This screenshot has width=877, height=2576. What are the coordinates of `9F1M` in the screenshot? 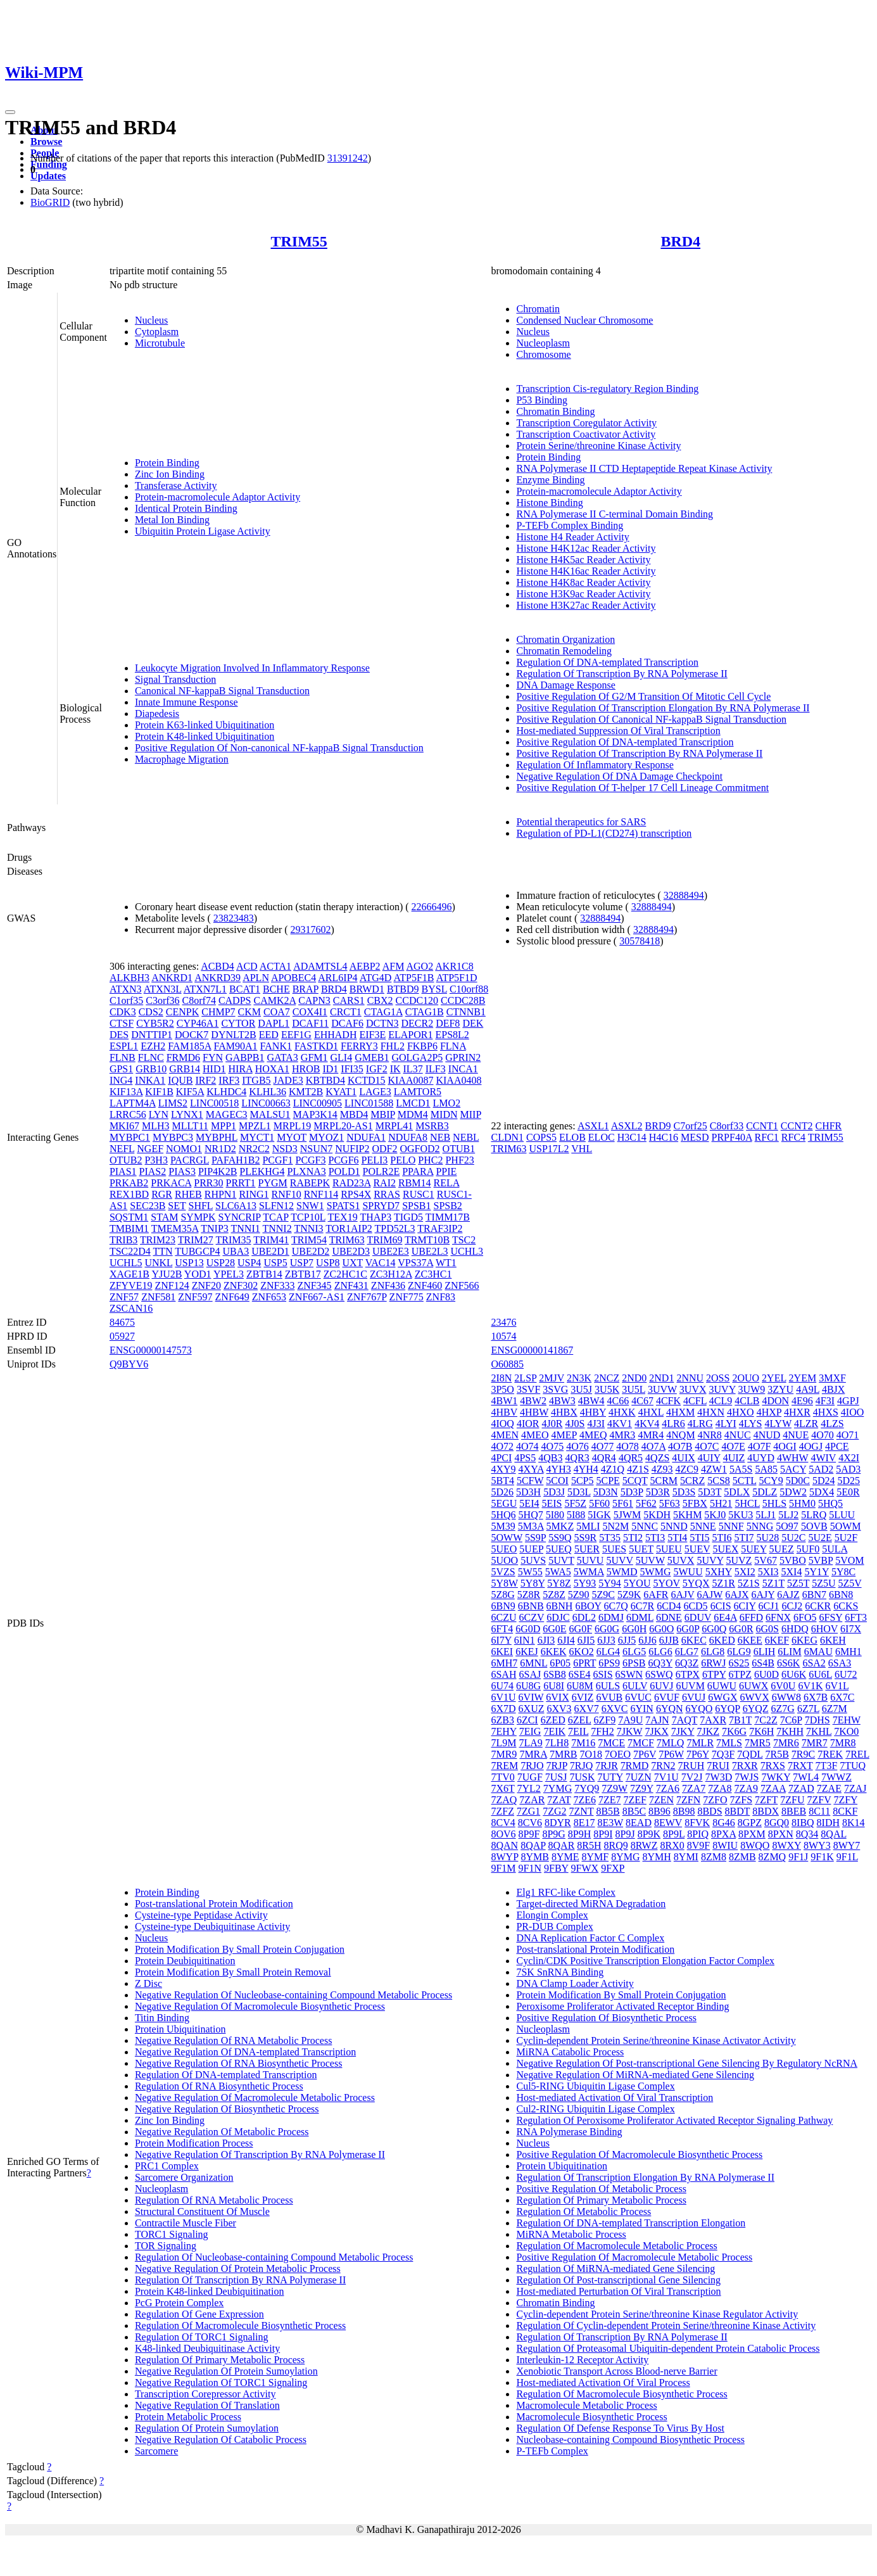 It's located at (503, 1868).